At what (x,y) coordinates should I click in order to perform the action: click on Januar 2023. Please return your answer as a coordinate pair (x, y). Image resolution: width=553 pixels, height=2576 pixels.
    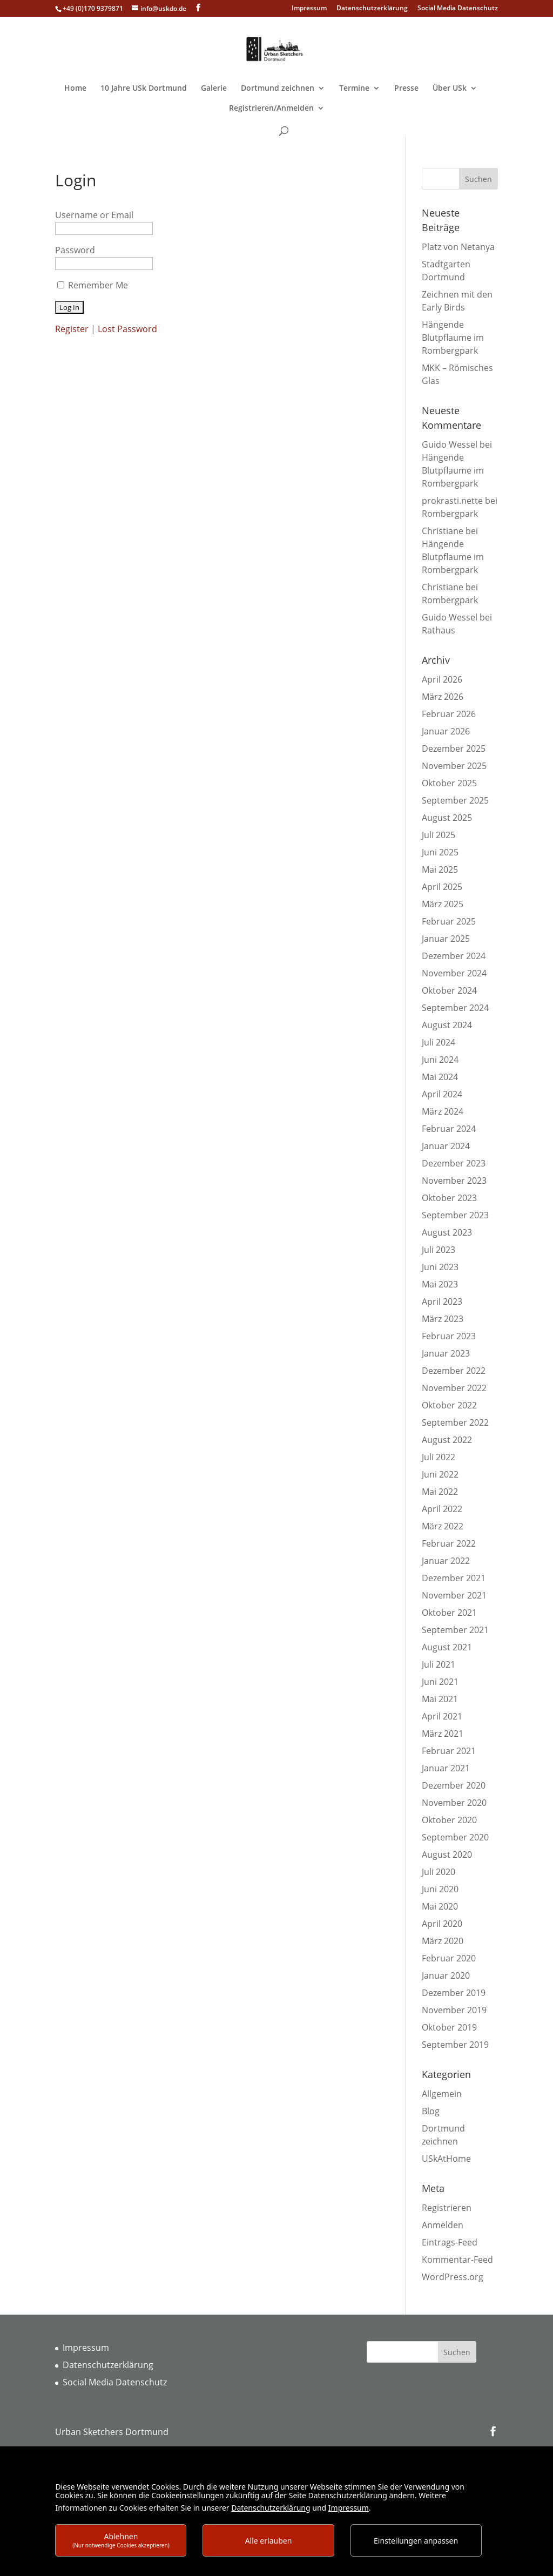
    Looking at the image, I should click on (446, 1353).